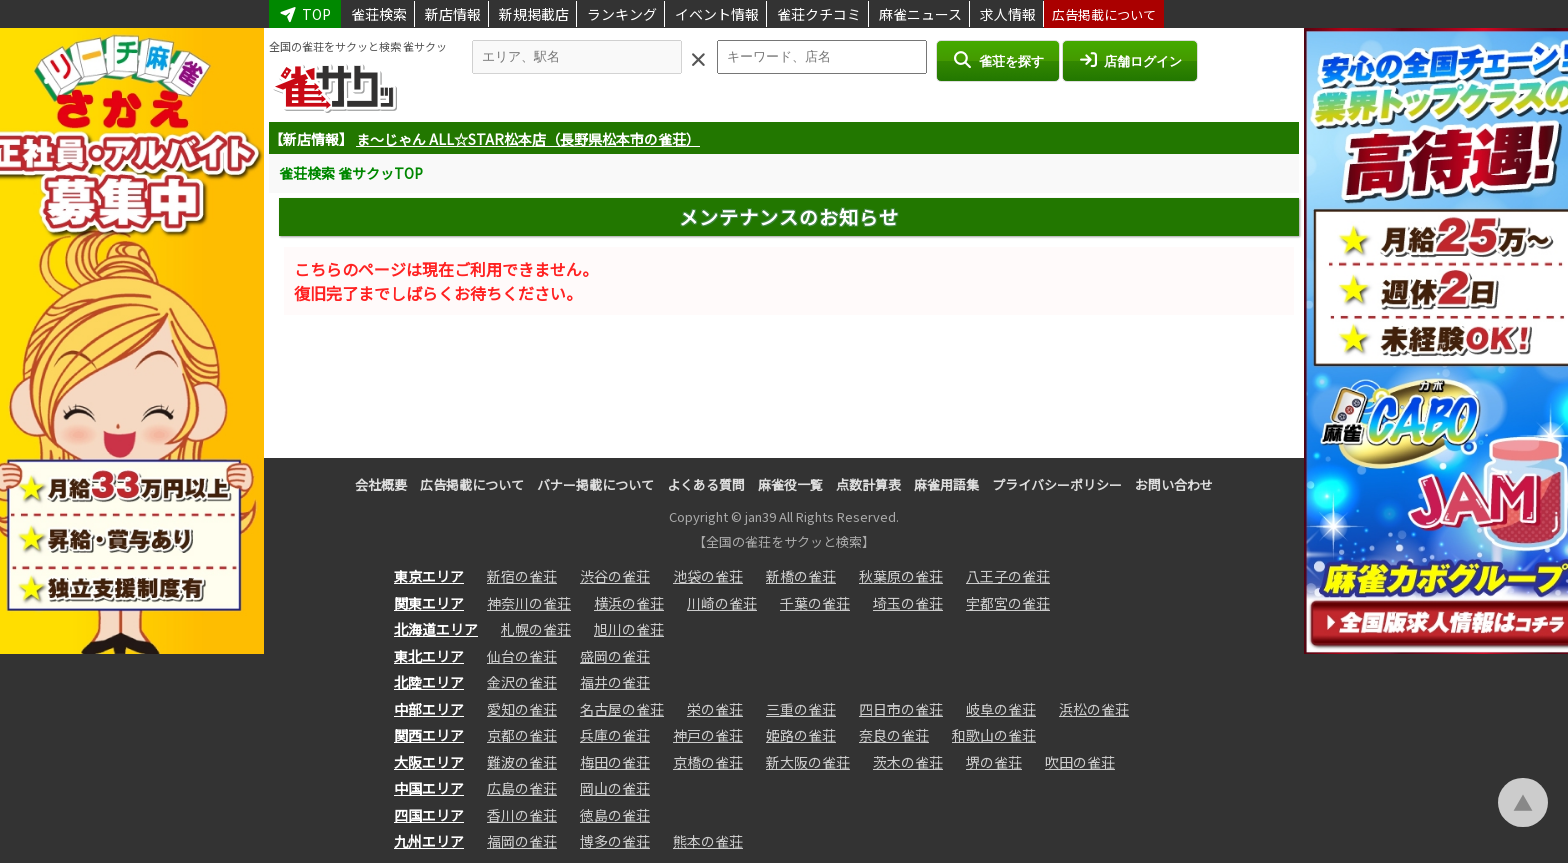 The image size is (1568, 863). Describe the element at coordinates (790, 484) in the screenshot. I see `麻雀役一覧` at that location.